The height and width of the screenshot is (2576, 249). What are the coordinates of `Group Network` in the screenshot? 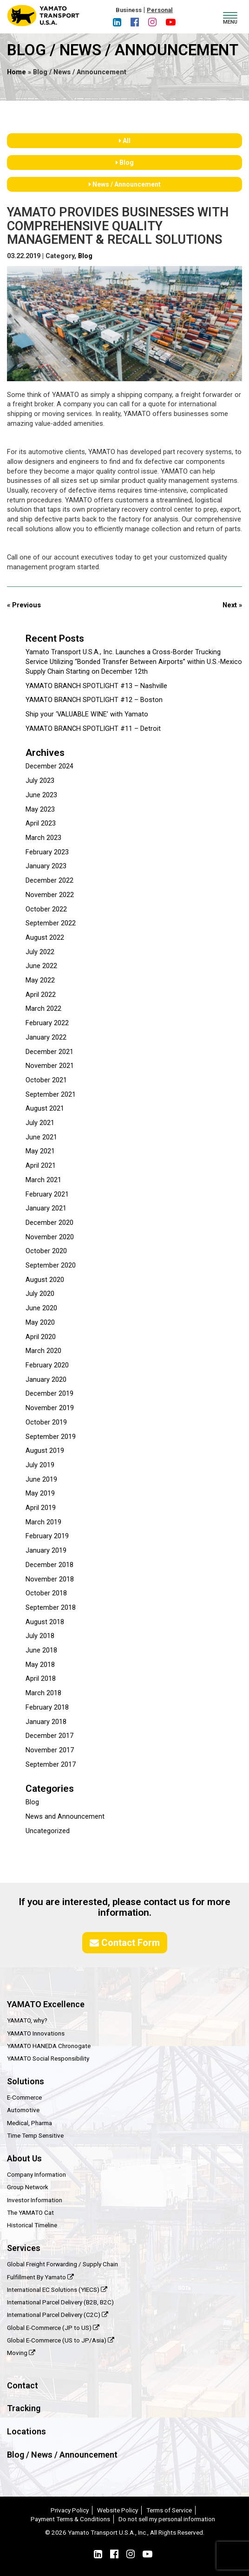 It's located at (27, 2187).